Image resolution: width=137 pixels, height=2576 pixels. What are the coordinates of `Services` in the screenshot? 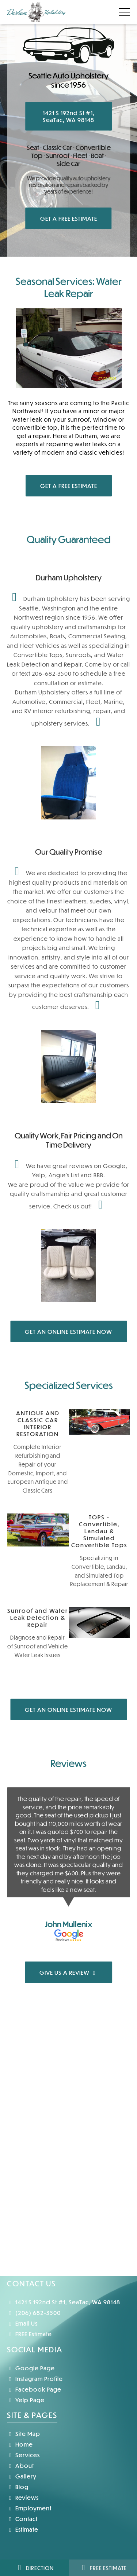 It's located at (23, 2454).